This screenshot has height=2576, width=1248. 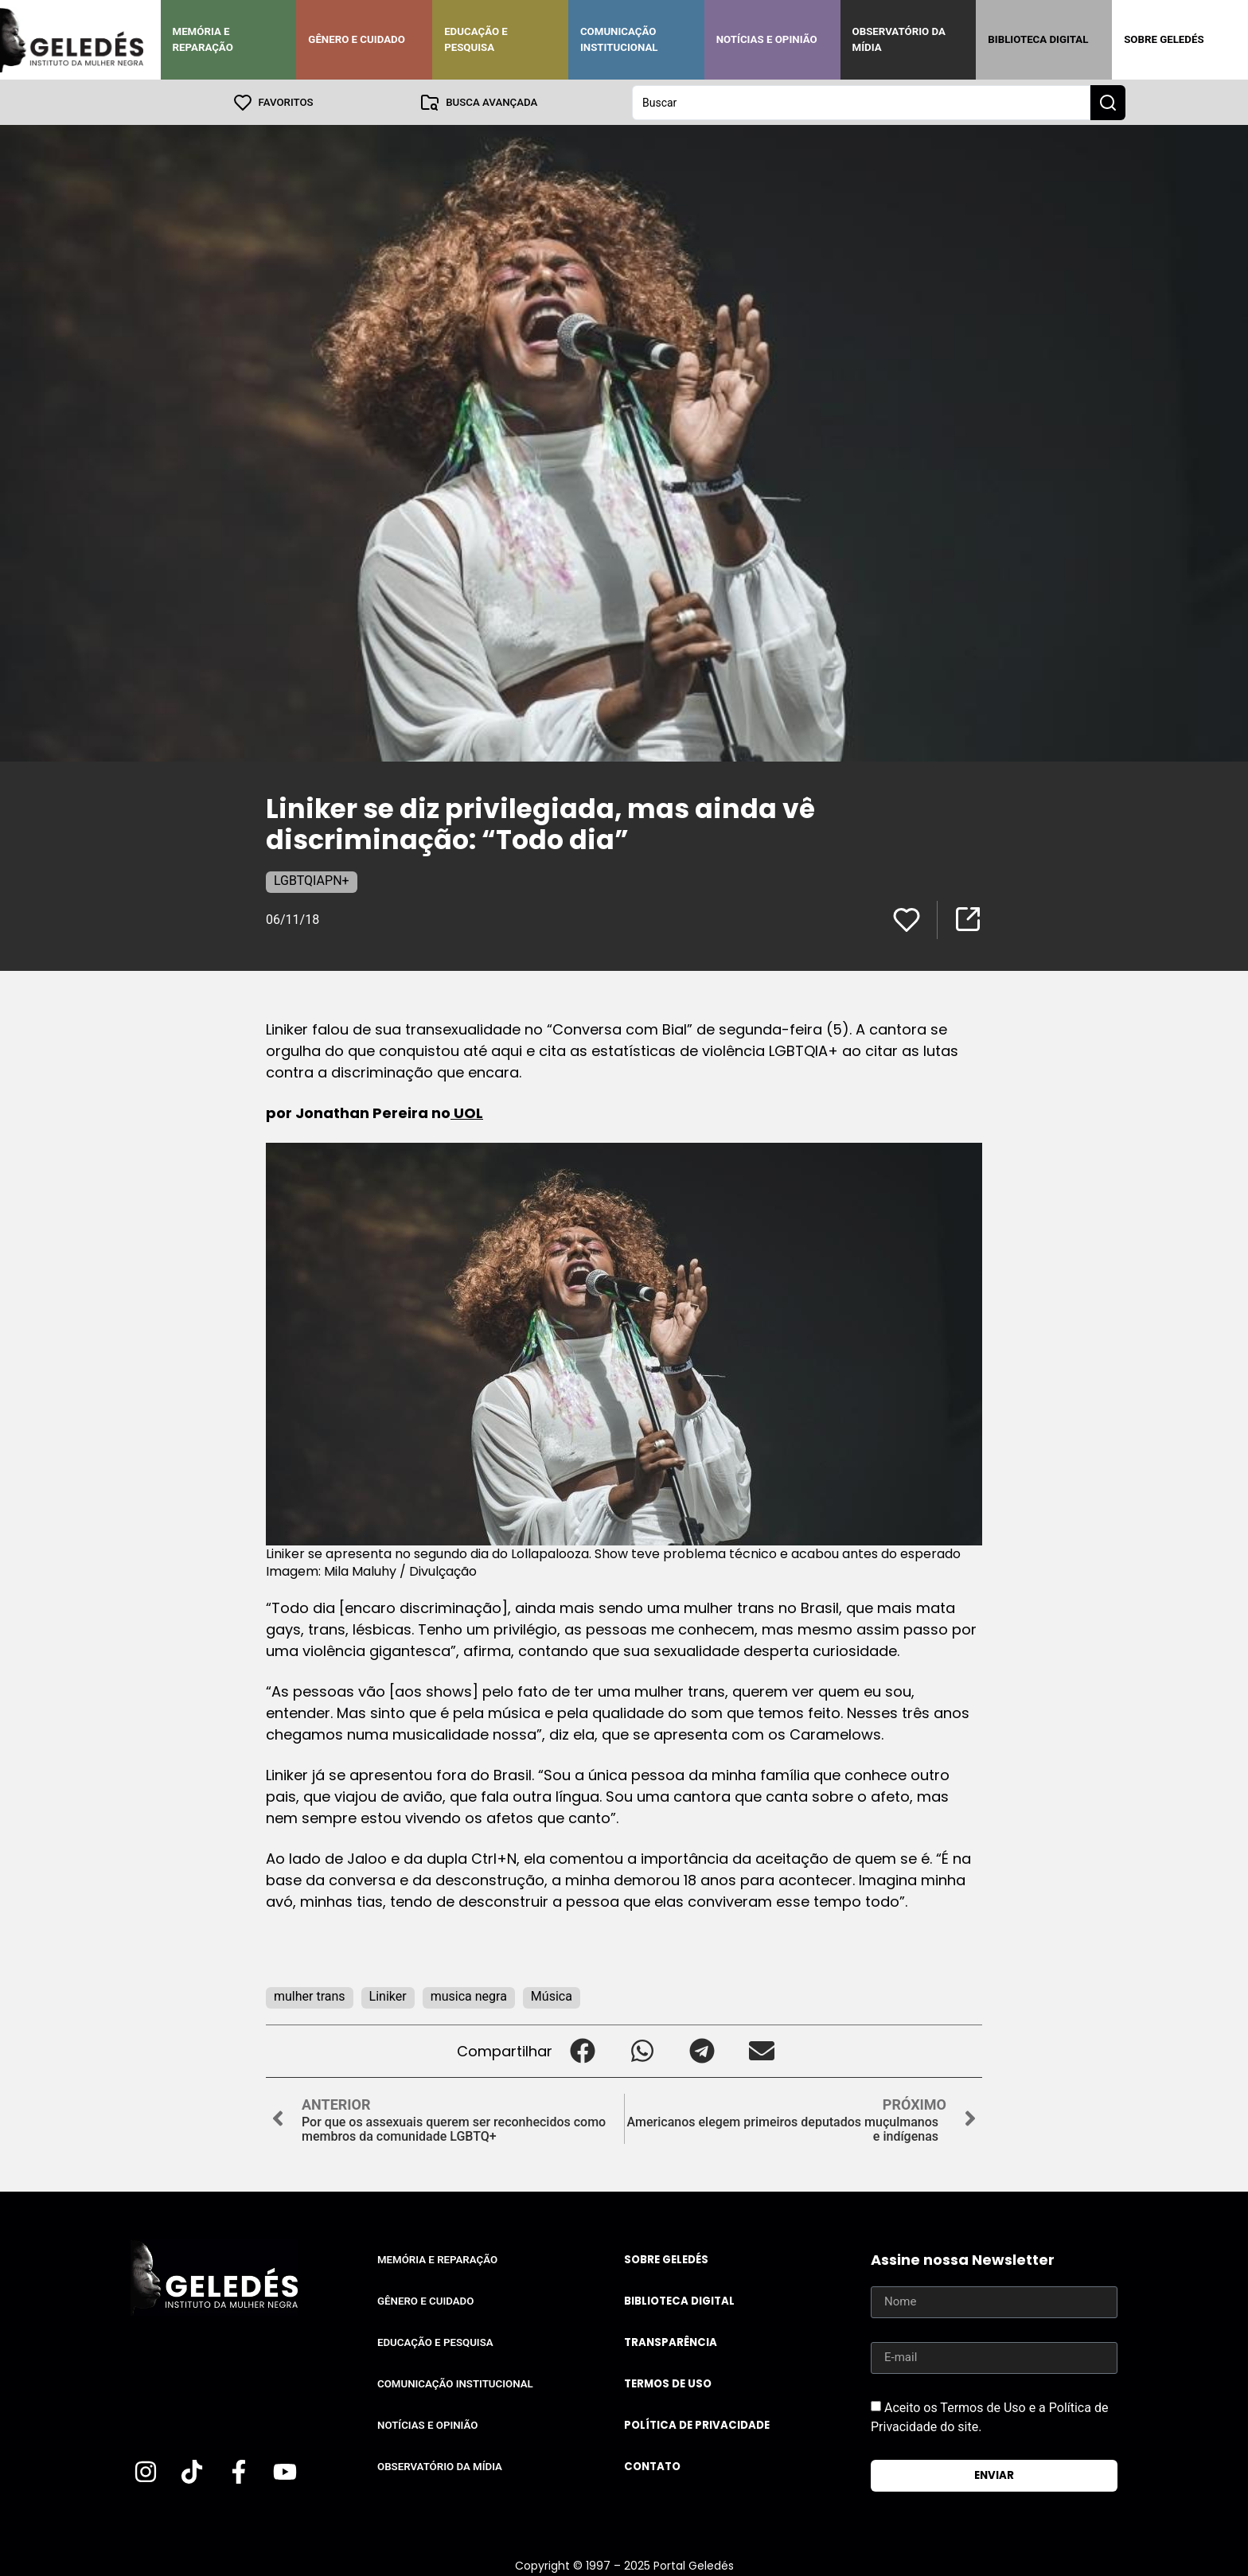 What do you see at coordinates (697, 2424) in the screenshot?
I see `Política de Privacidade` at bounding box center [697, 2424].